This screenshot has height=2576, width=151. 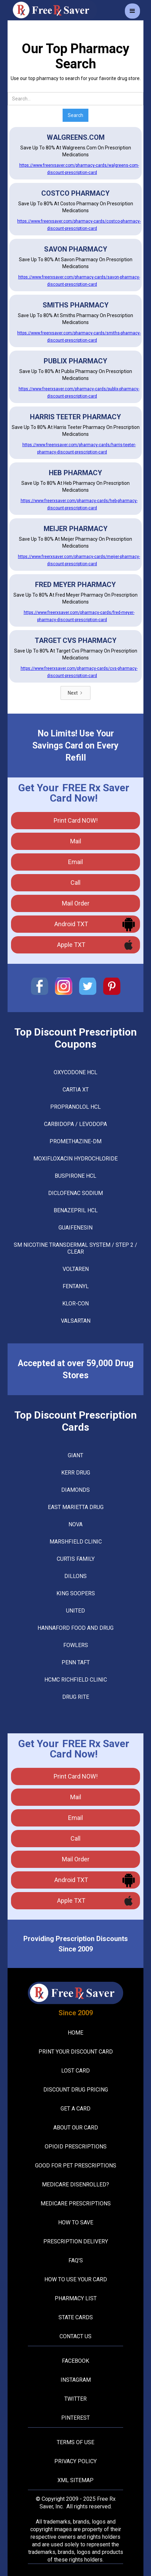 What do you see at coordinates (76, 1210) in the screenshot?
I see `BENAZEPRIL HCL` at bounding box center [76, 1210].